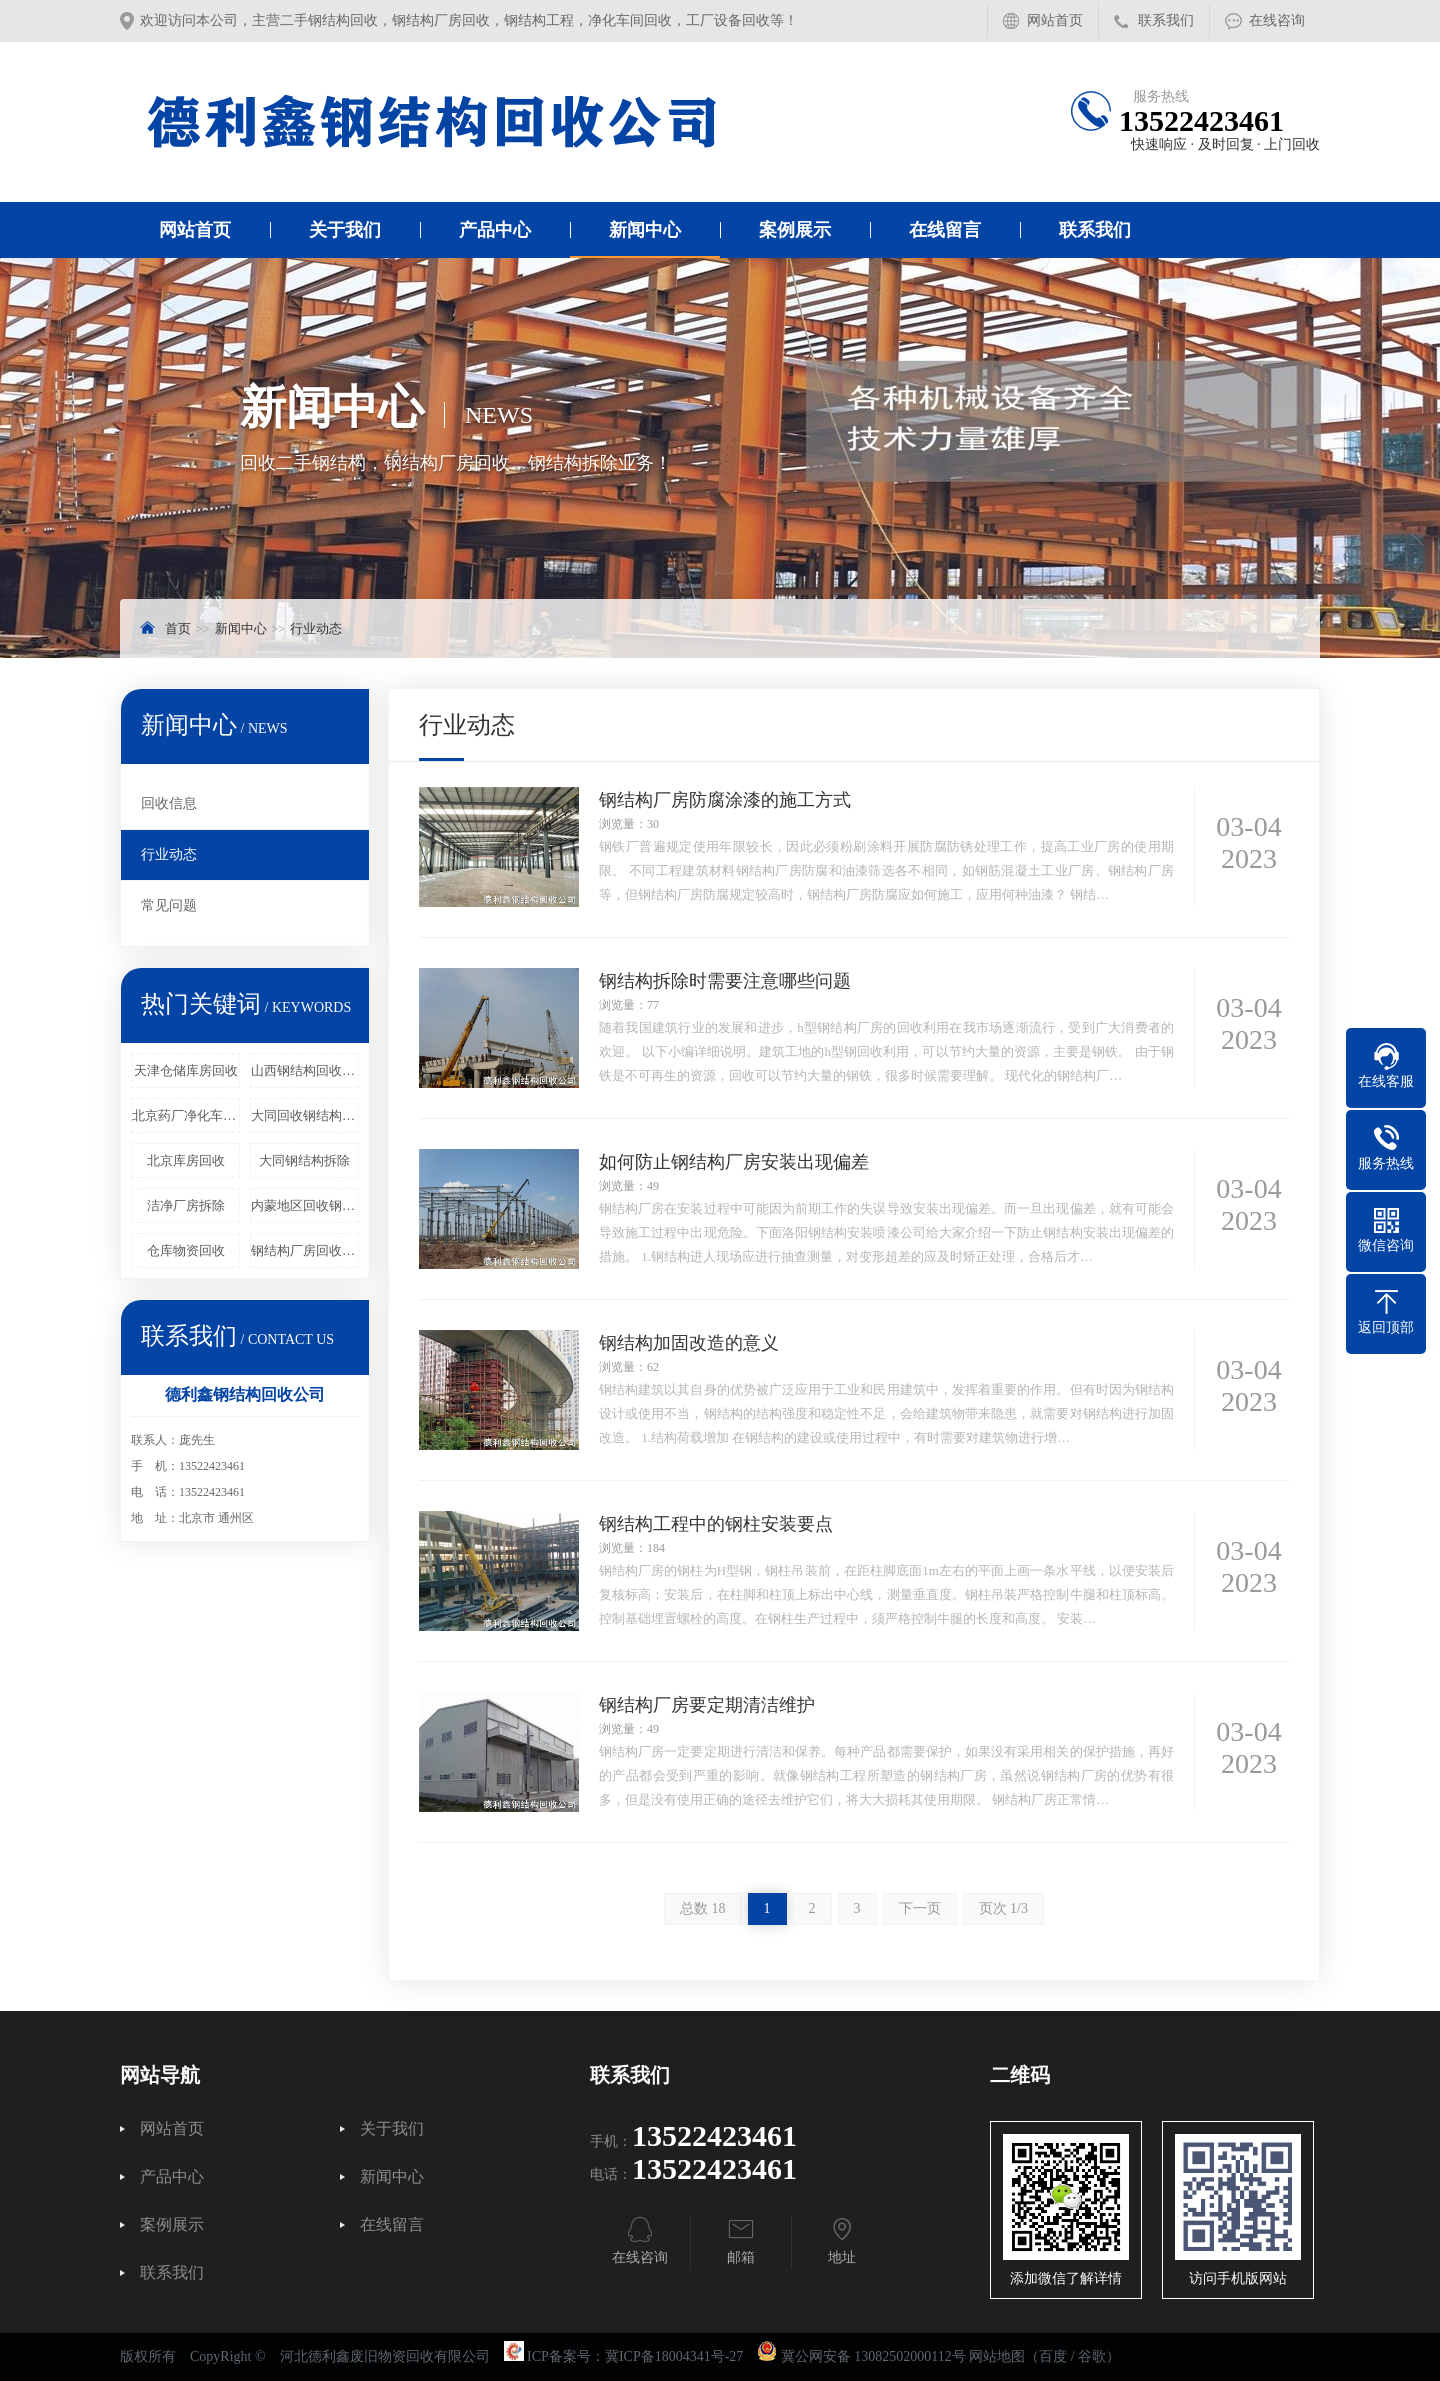  I want to click on 页次 1/3, so click(1003, 1908).